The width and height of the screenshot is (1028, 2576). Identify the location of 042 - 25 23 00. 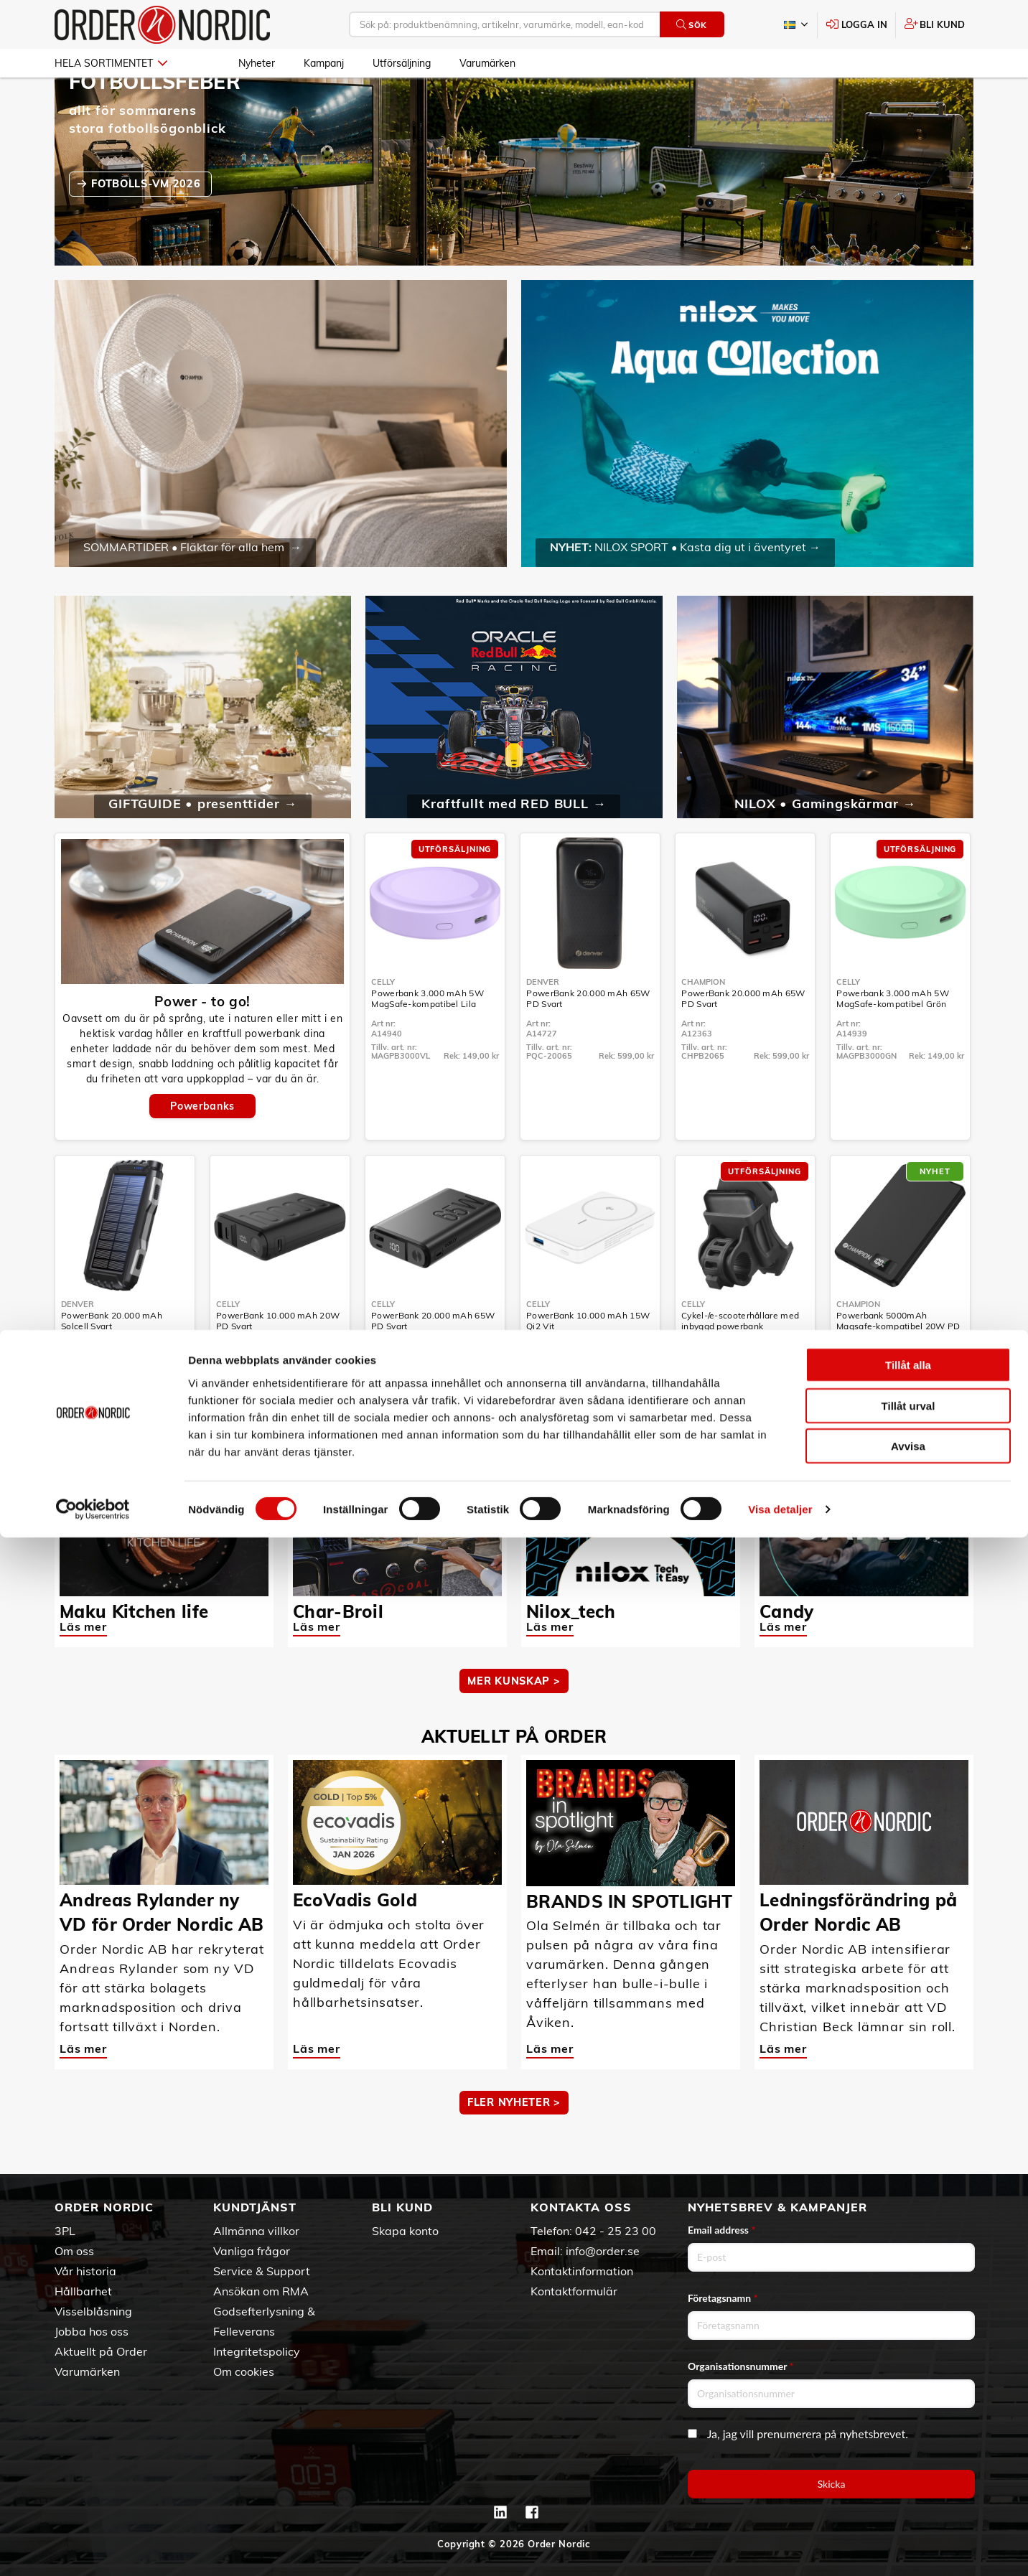
(615, 2231).